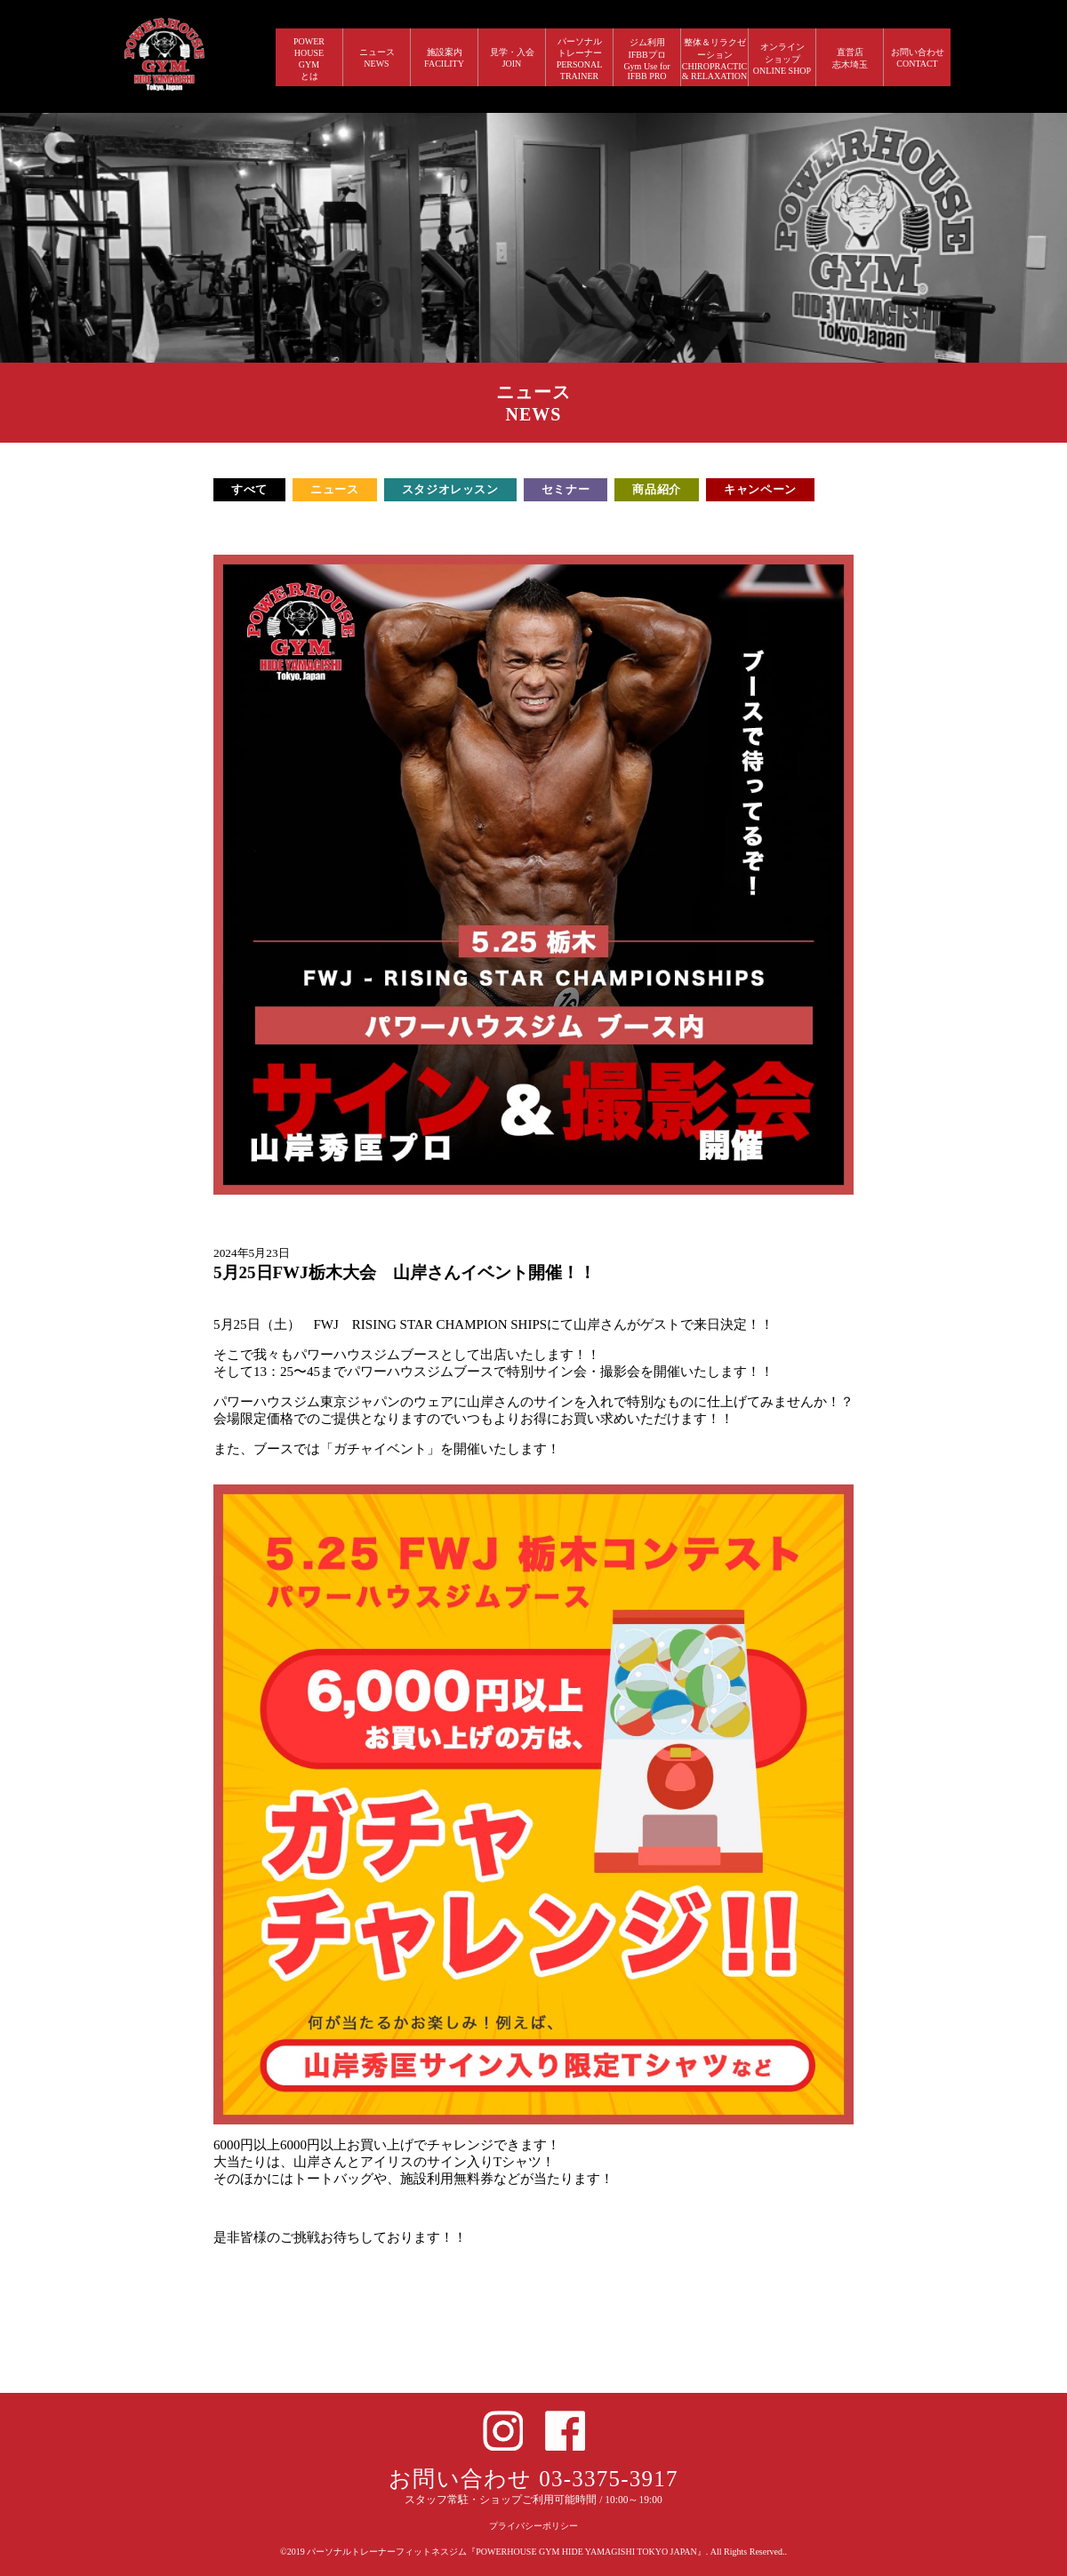  I want to click on 見学・入会 JOIN, so click(512, 57).